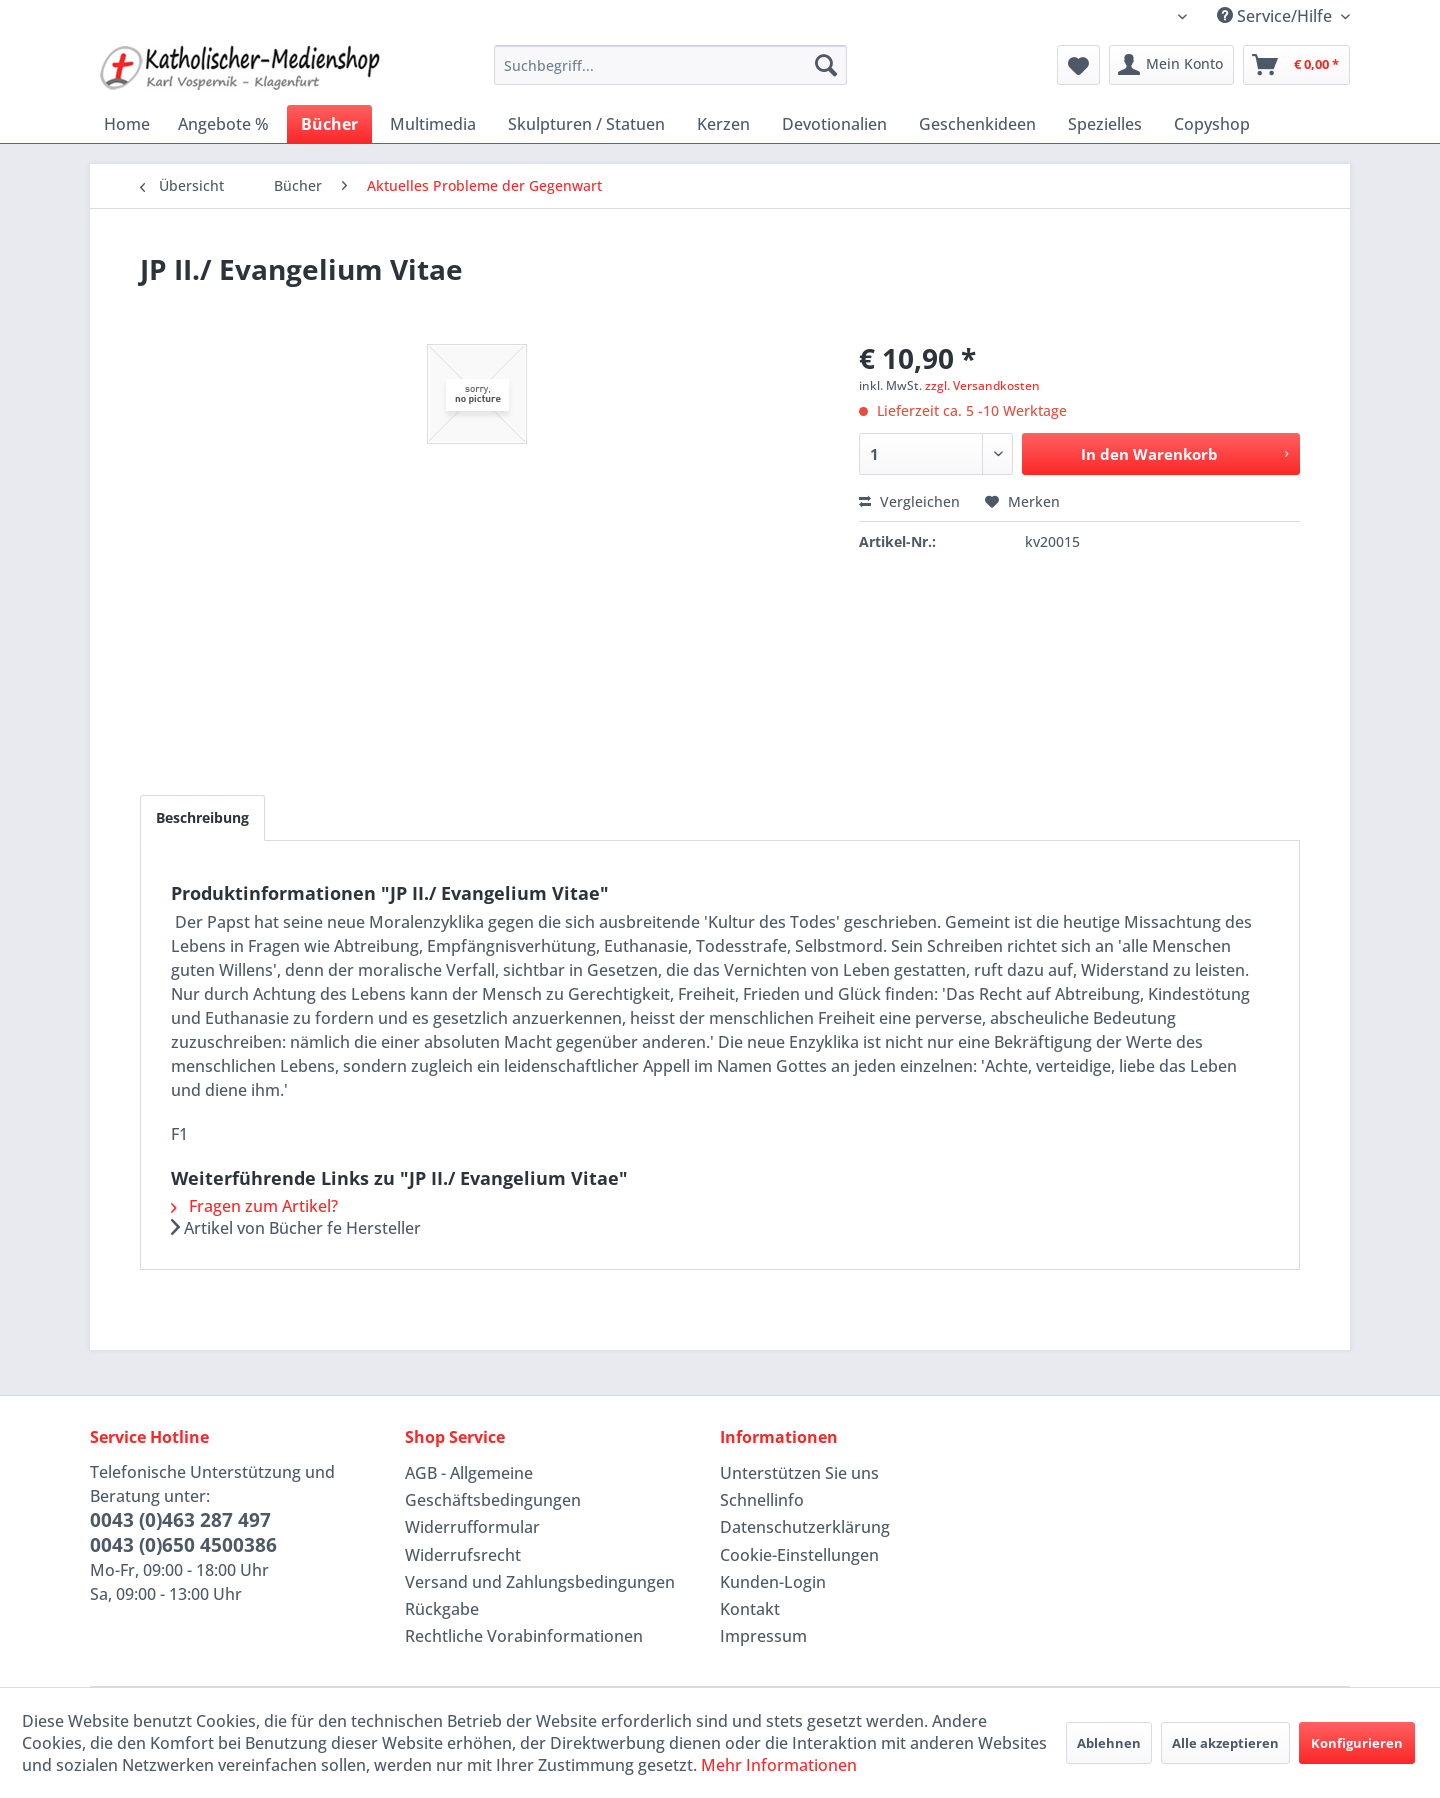 This screenshot has height=1798, width=1440. Describe the element at coordinates (773, 1582) in the screenshot. I see `Kunden-Login` at that location.